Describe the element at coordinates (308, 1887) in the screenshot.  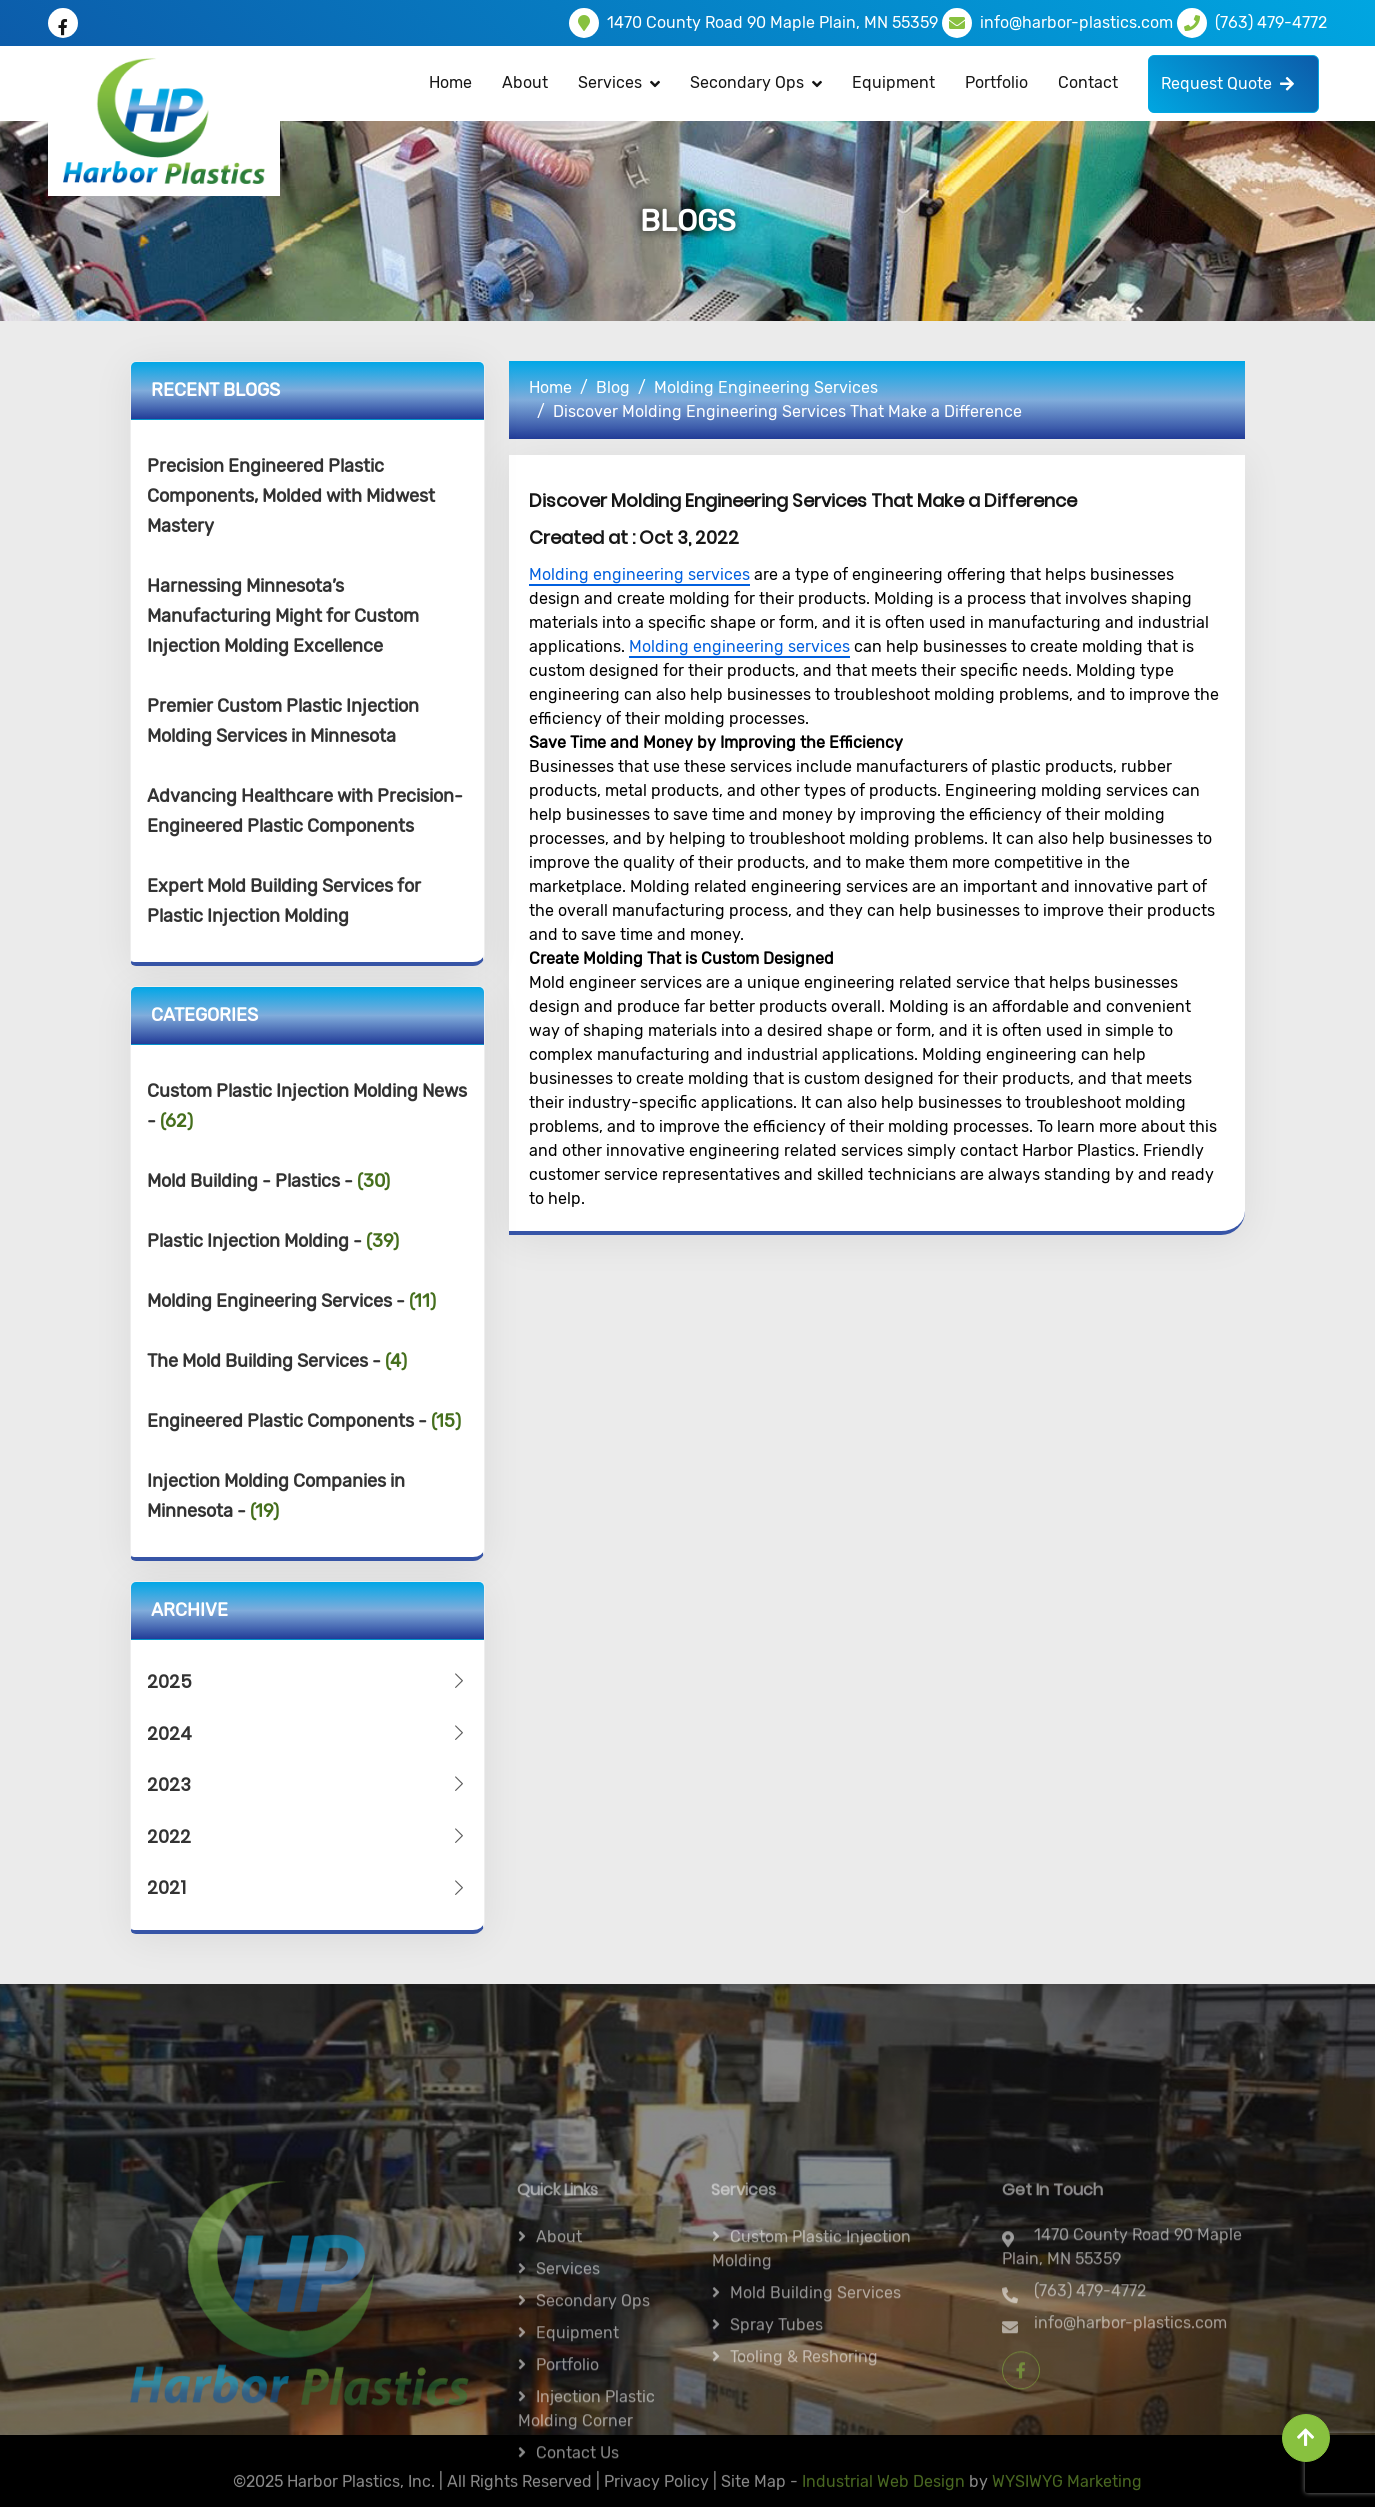
I see `2021` at that location.